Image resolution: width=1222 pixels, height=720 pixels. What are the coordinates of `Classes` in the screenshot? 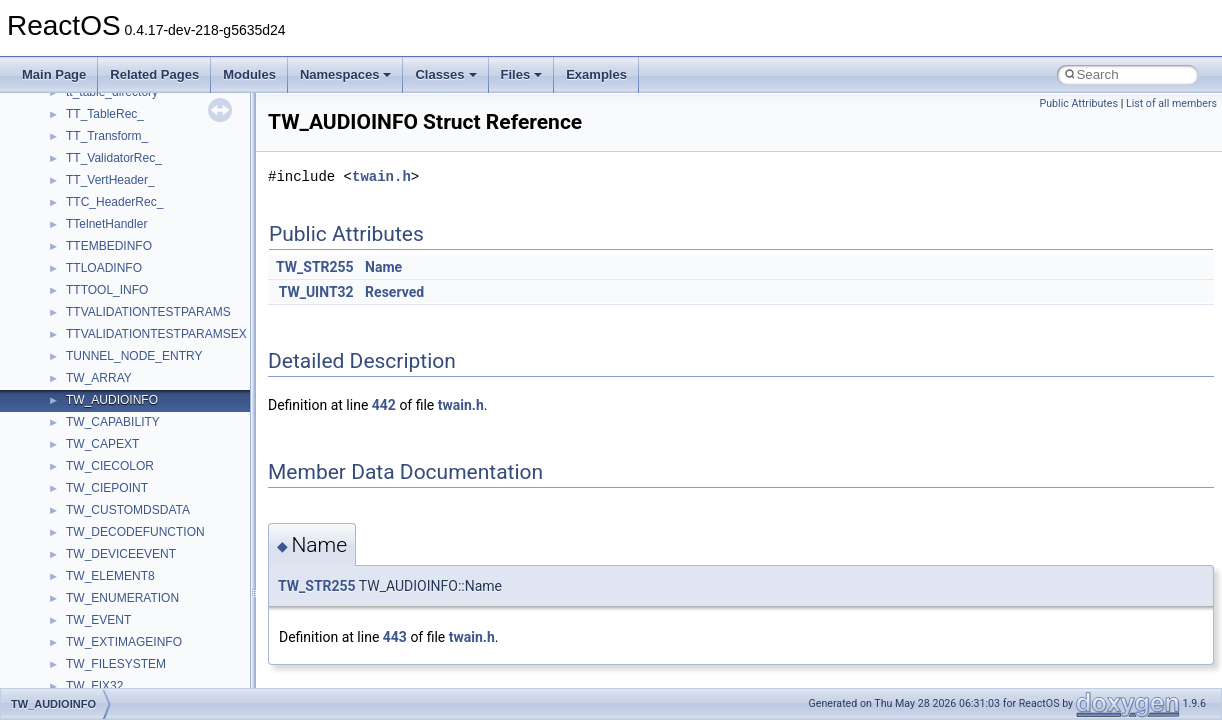 It's located at (445, 74).